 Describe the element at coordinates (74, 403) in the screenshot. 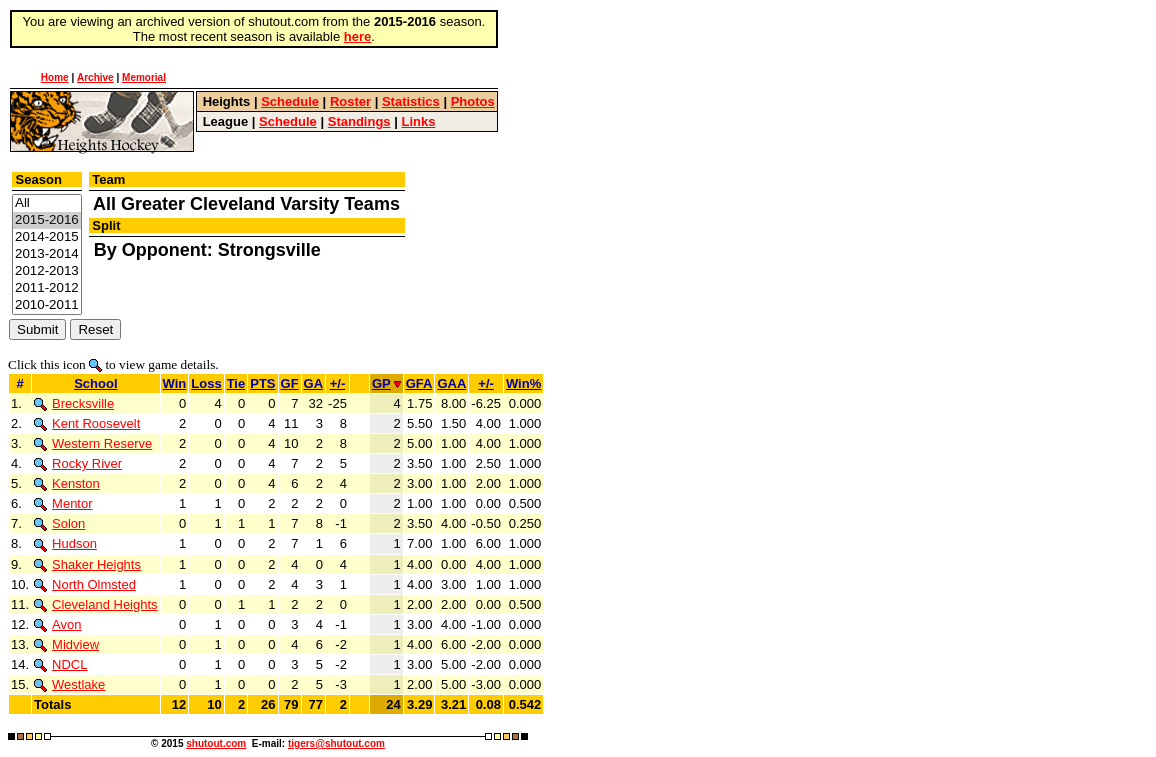

I see `Brecksville` at that location.